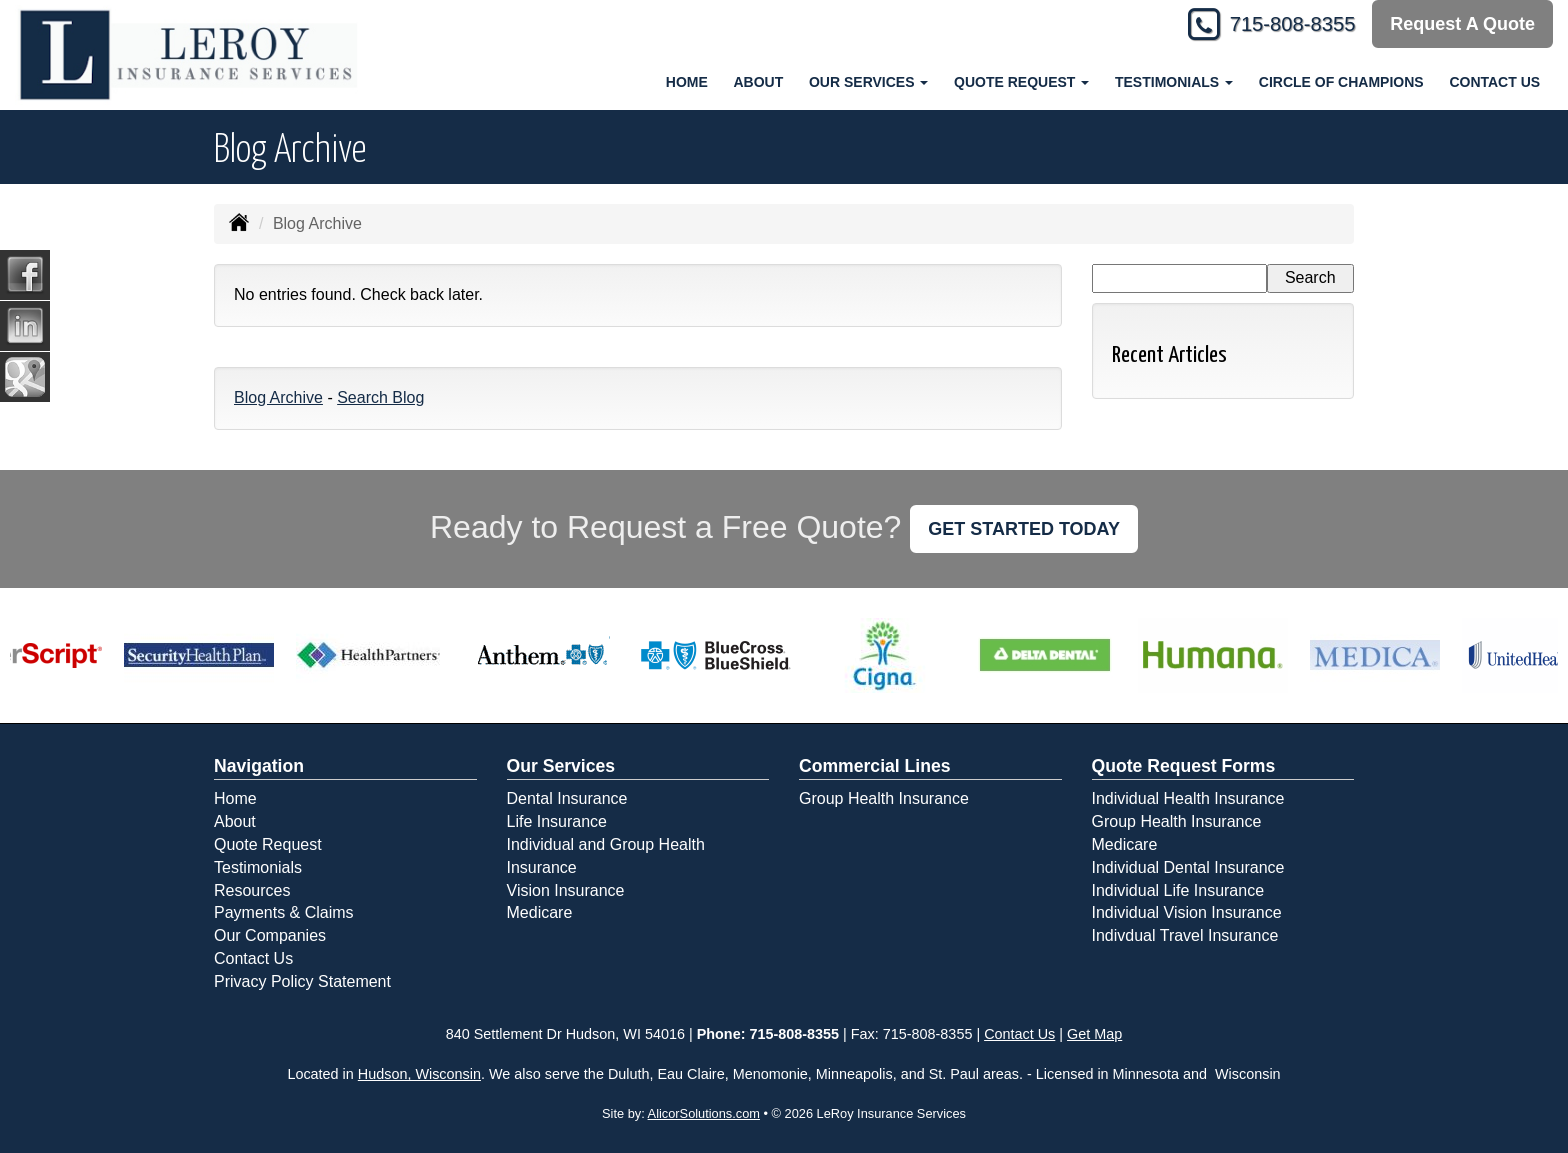  I want to click on Medicare, so click(540, 912).